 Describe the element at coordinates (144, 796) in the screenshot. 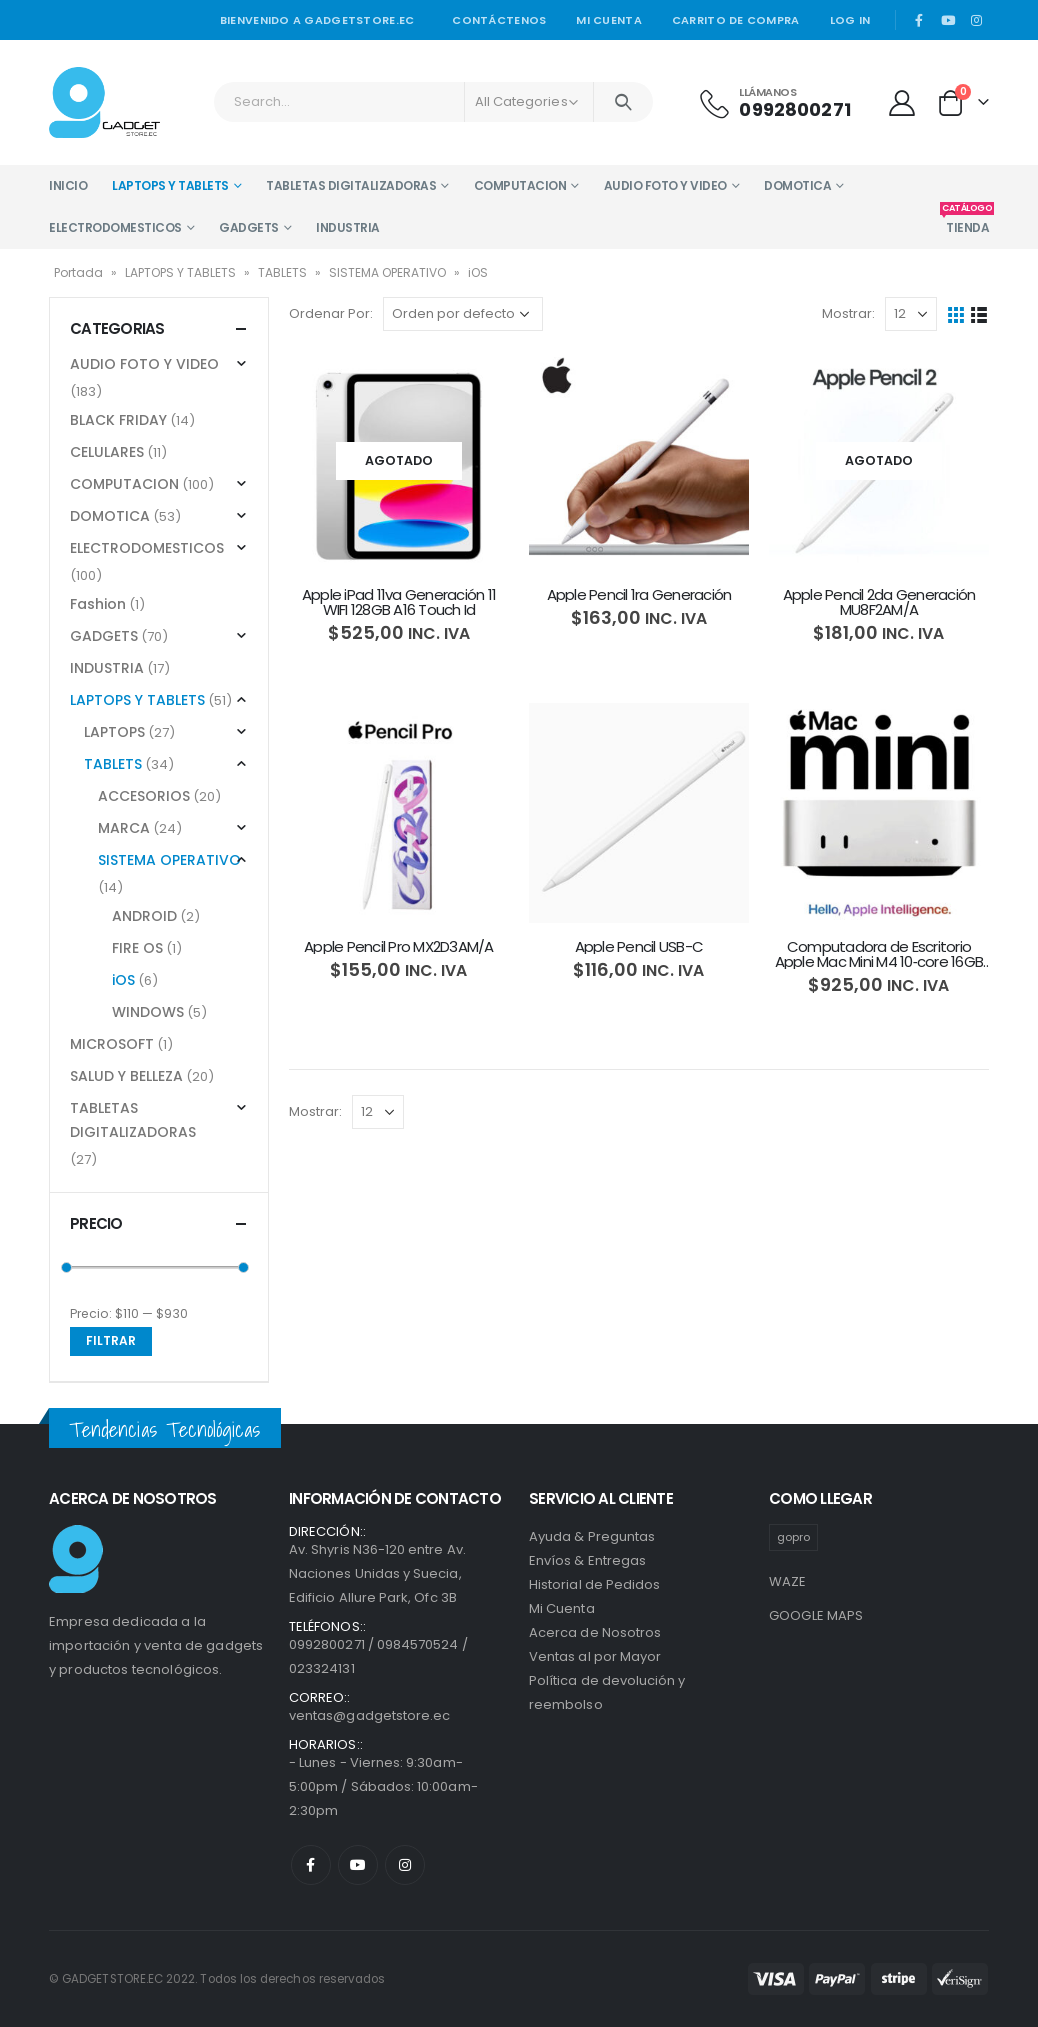

I see `ACCESORIOS` at that location.